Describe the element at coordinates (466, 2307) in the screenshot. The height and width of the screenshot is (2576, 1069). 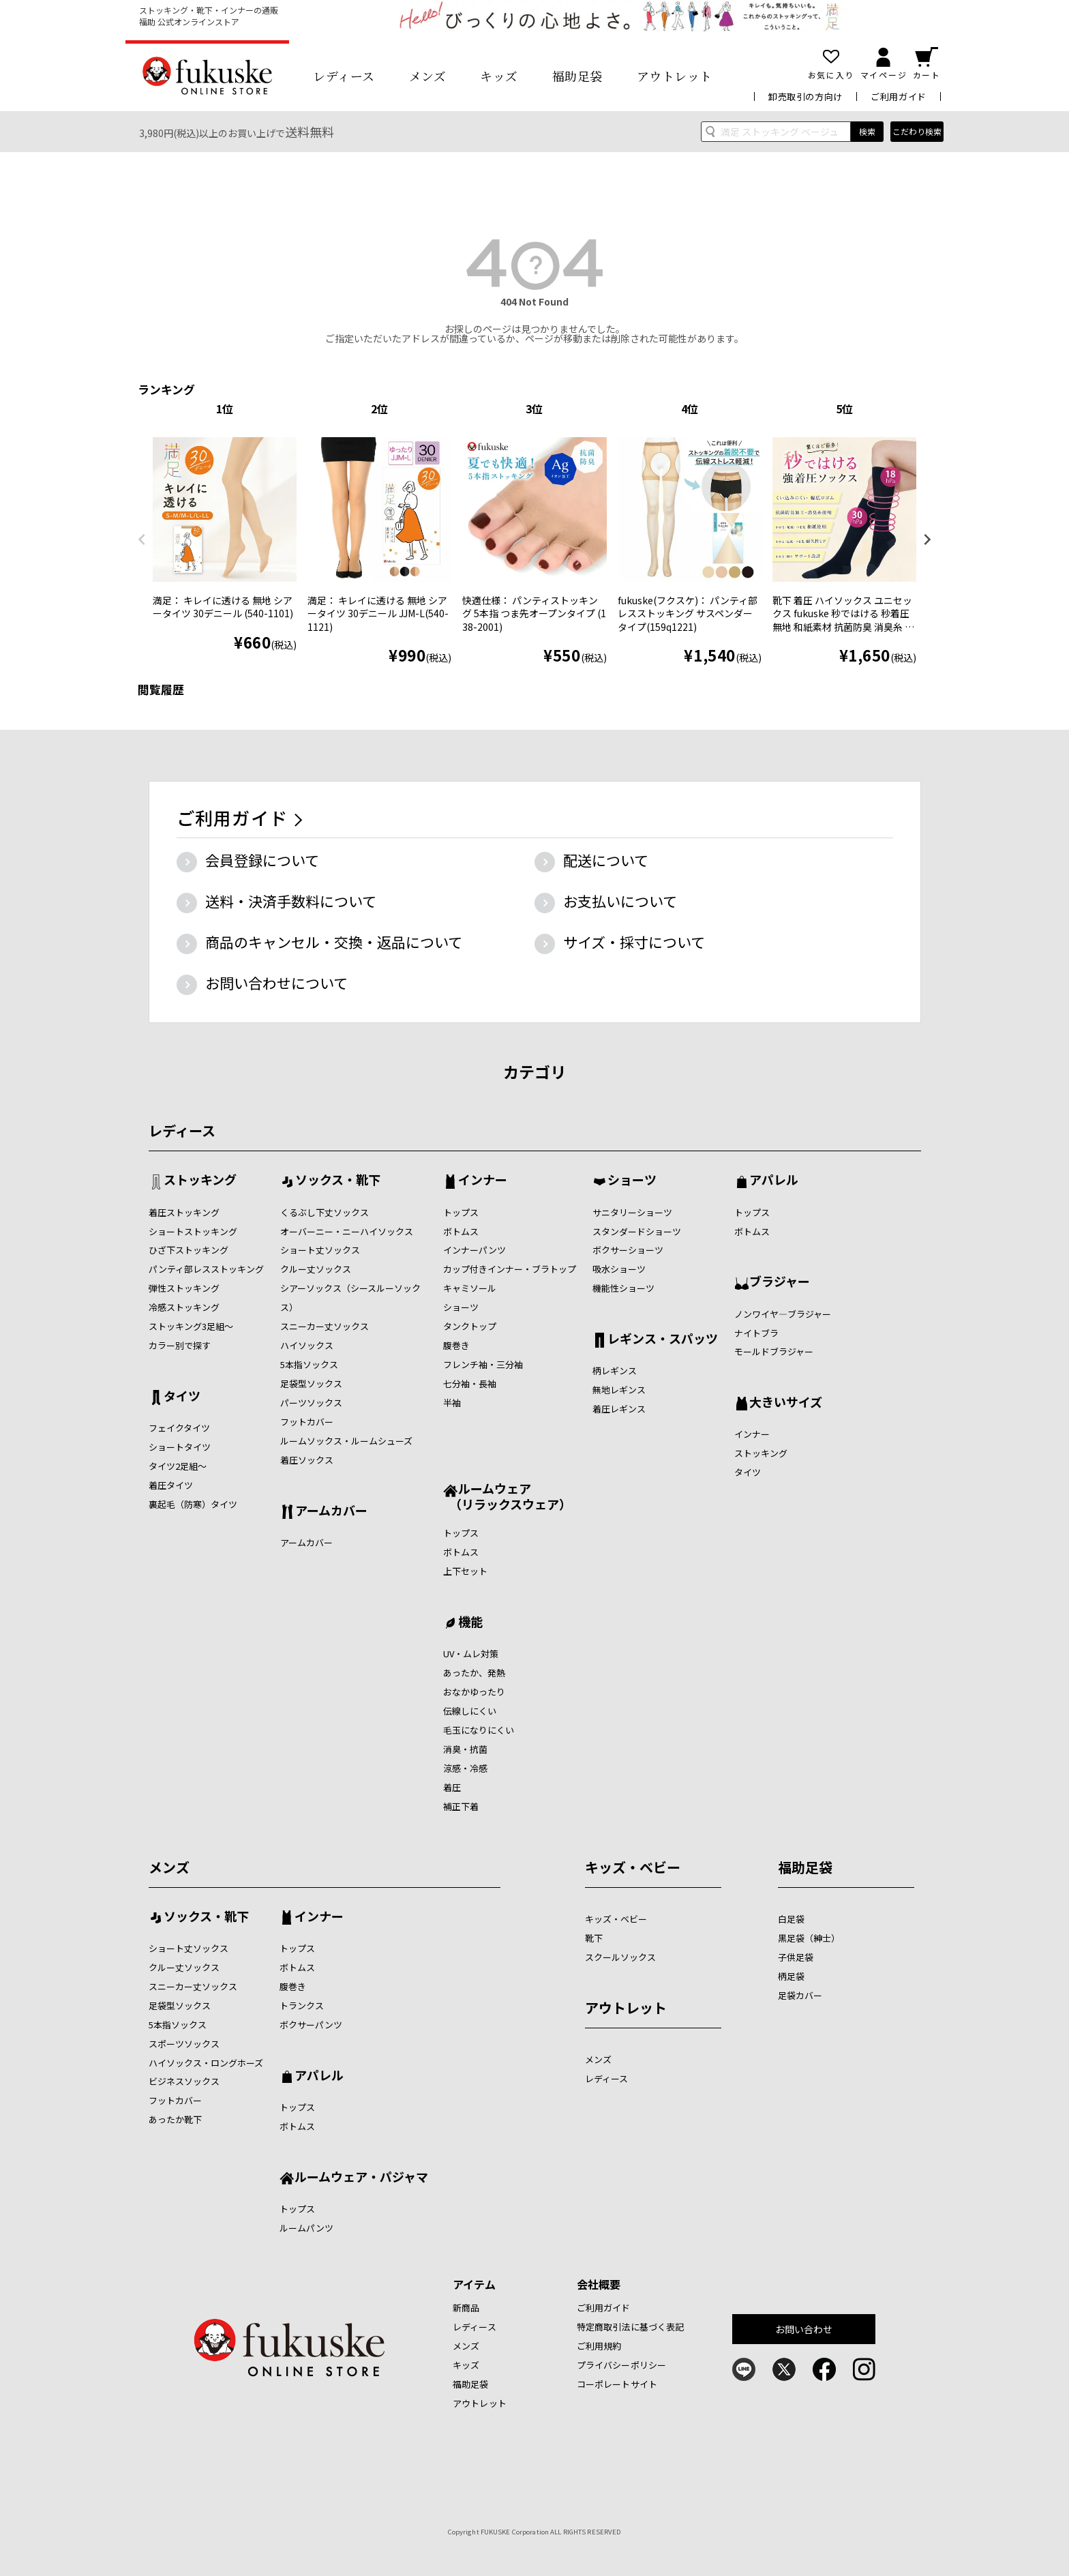
I see `新商品` at that location.